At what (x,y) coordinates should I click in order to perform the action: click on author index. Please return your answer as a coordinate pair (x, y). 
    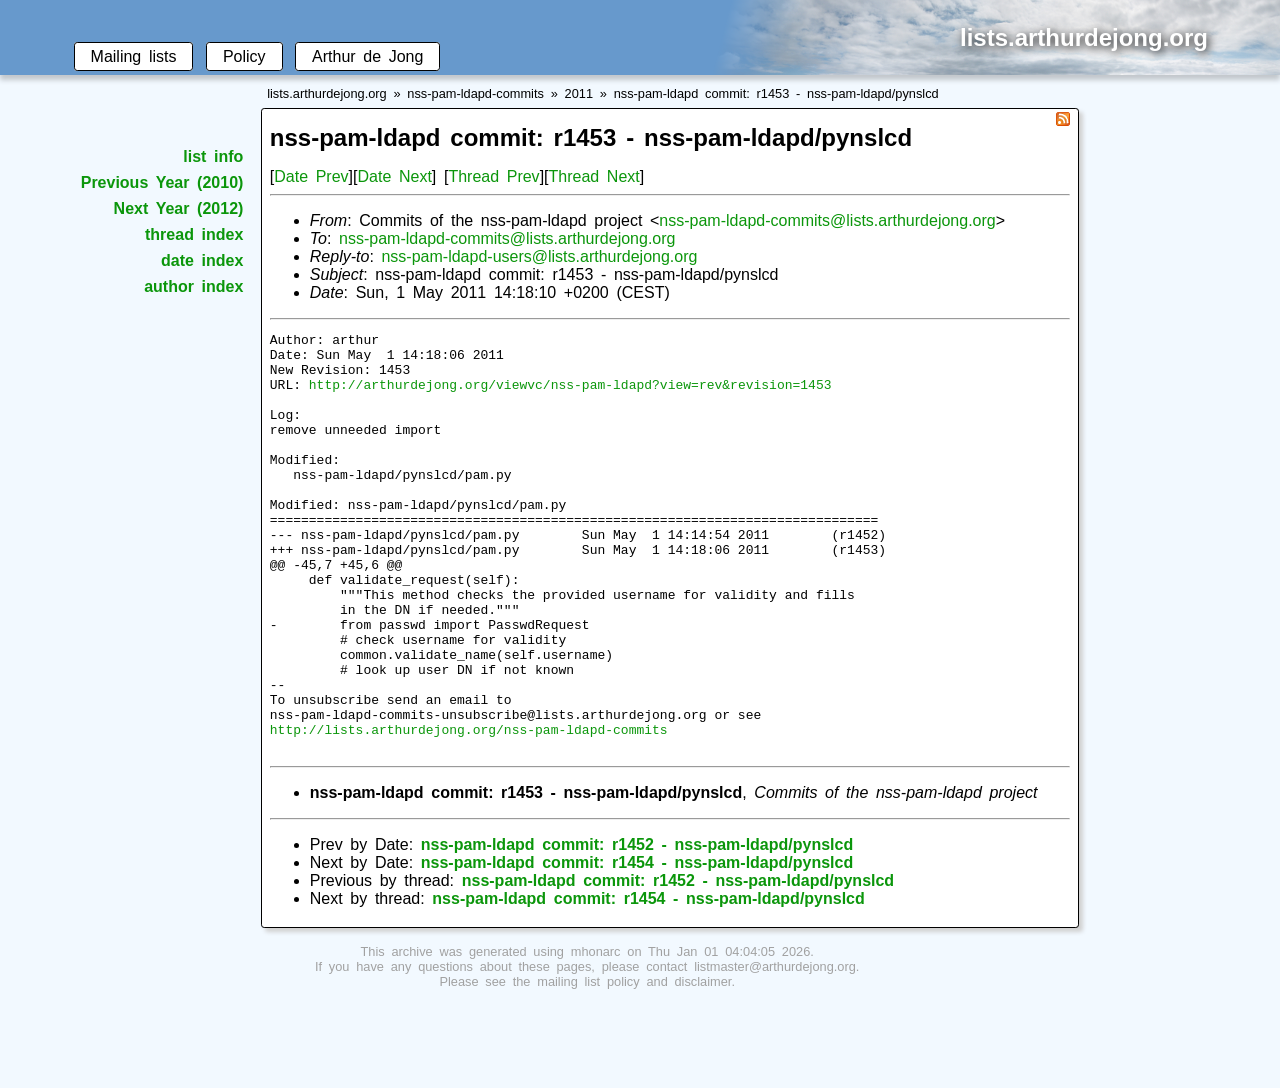
    Looking at the image, I should click on (193, 286).